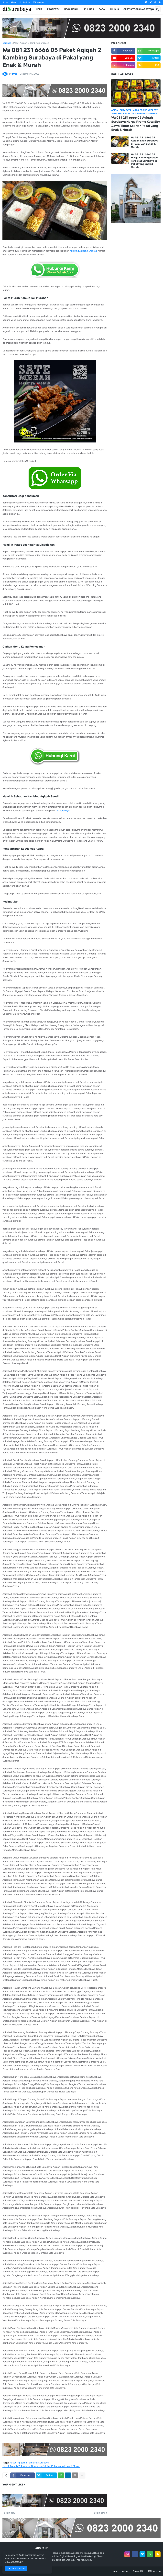 This screenshot has width=163, height=2576. What do you see at coordinates (39, 9) in the screenshot?
I see `Home [menuitem]` at bounding box center [39, 9].